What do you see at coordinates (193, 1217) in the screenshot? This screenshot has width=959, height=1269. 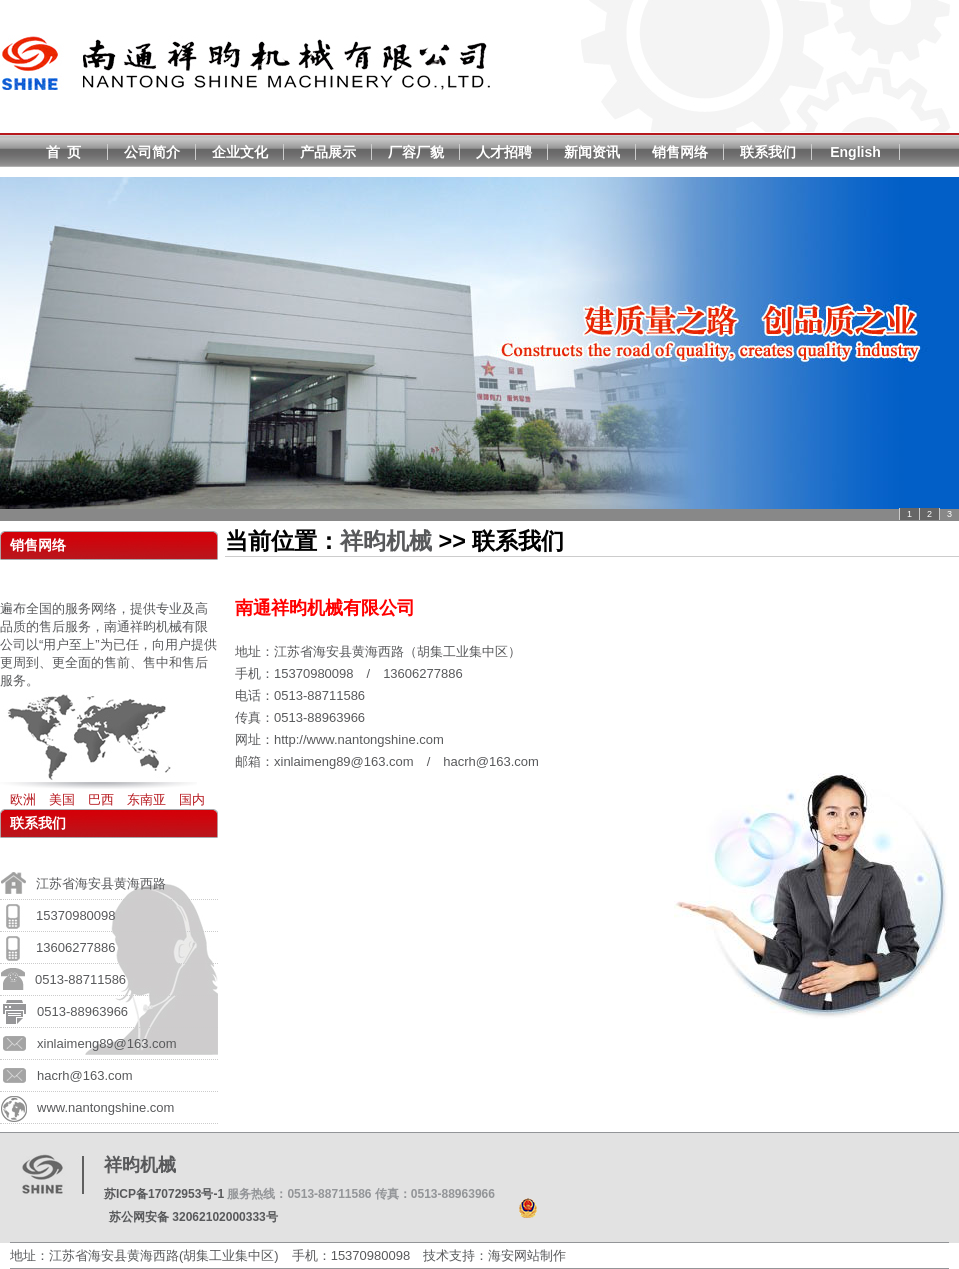 I see `苏公网安备 32062102000333号` at bounding box center [193, 1217].